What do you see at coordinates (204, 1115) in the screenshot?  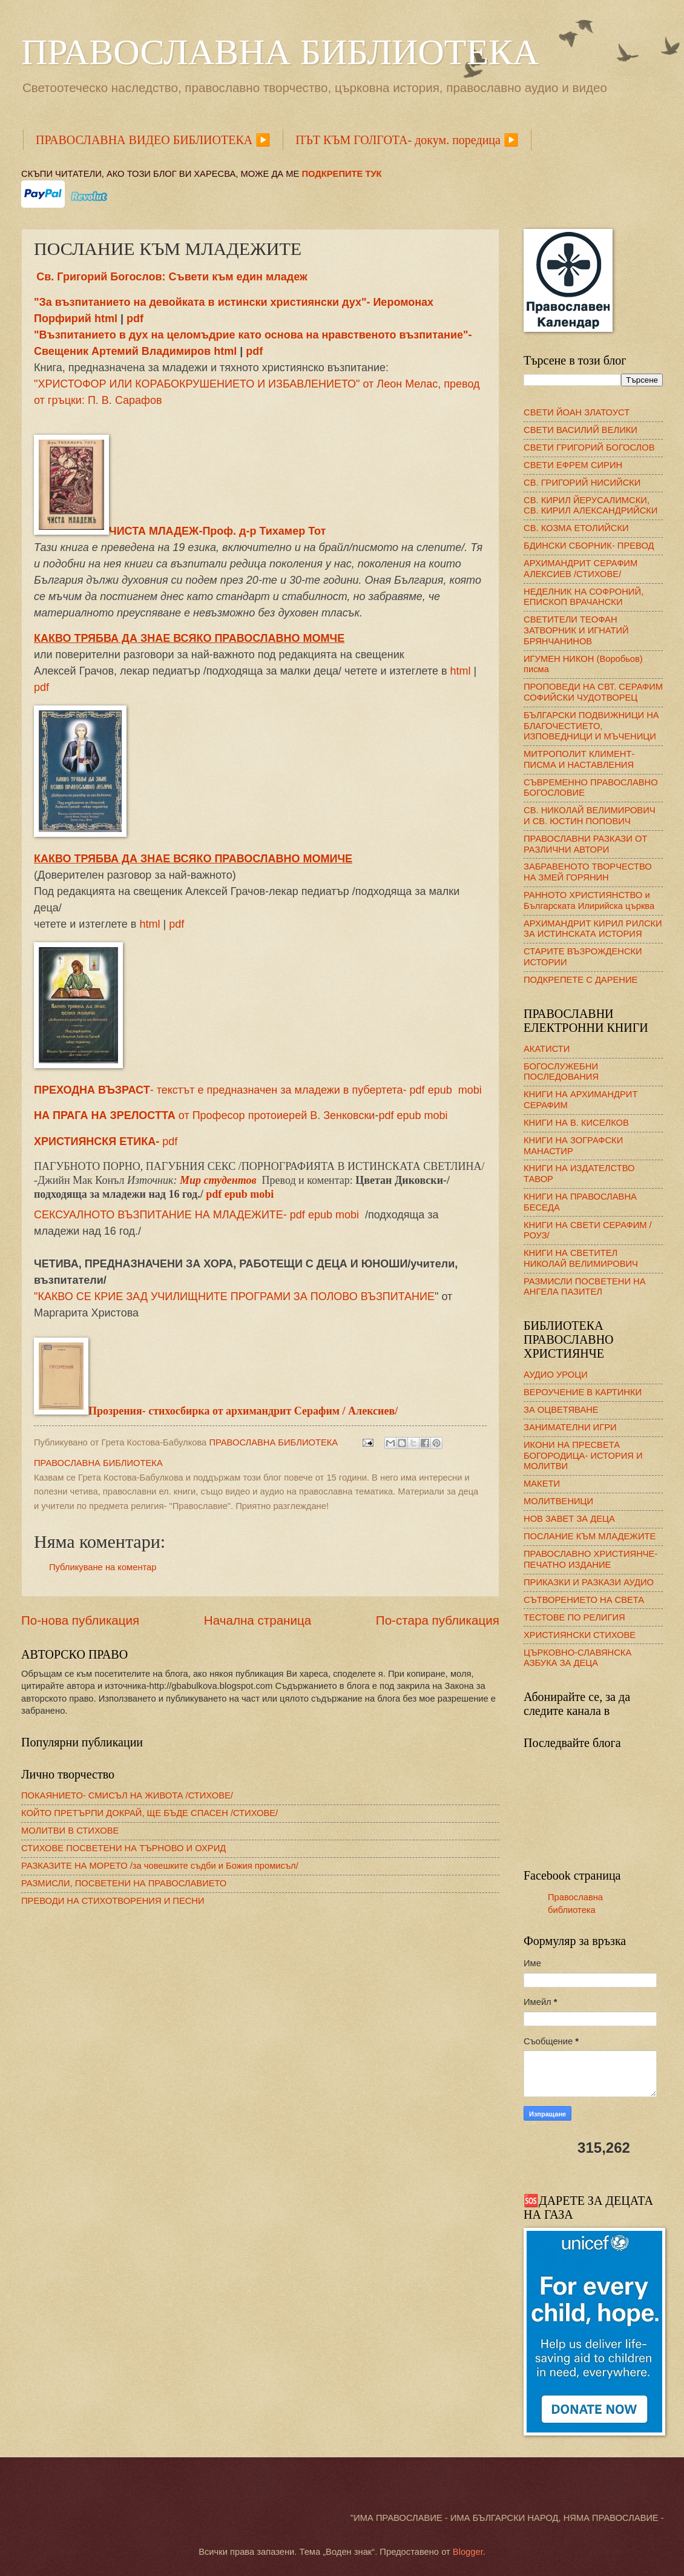 I see `от Професор протоиерей В. Зенковски` at bounding box center [204, 1115].